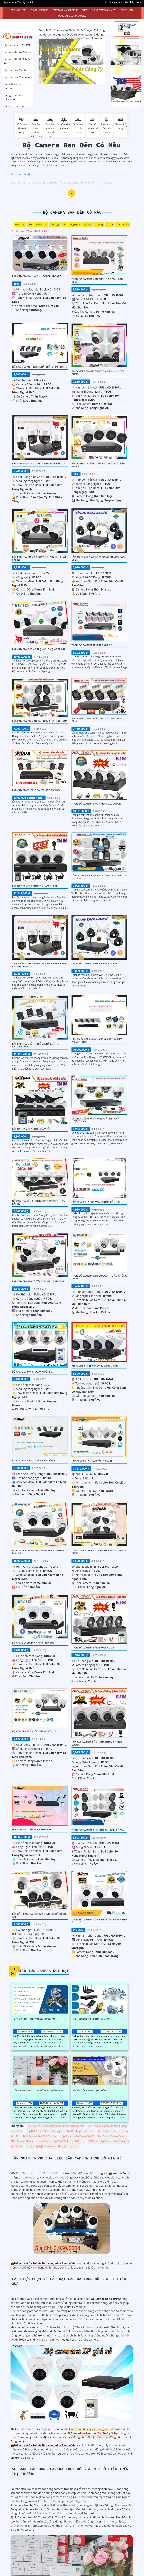  What do you see at coordinates (72, 79) in the screenshot?
I see `2 [tab]` at bounding box center [72, 79].